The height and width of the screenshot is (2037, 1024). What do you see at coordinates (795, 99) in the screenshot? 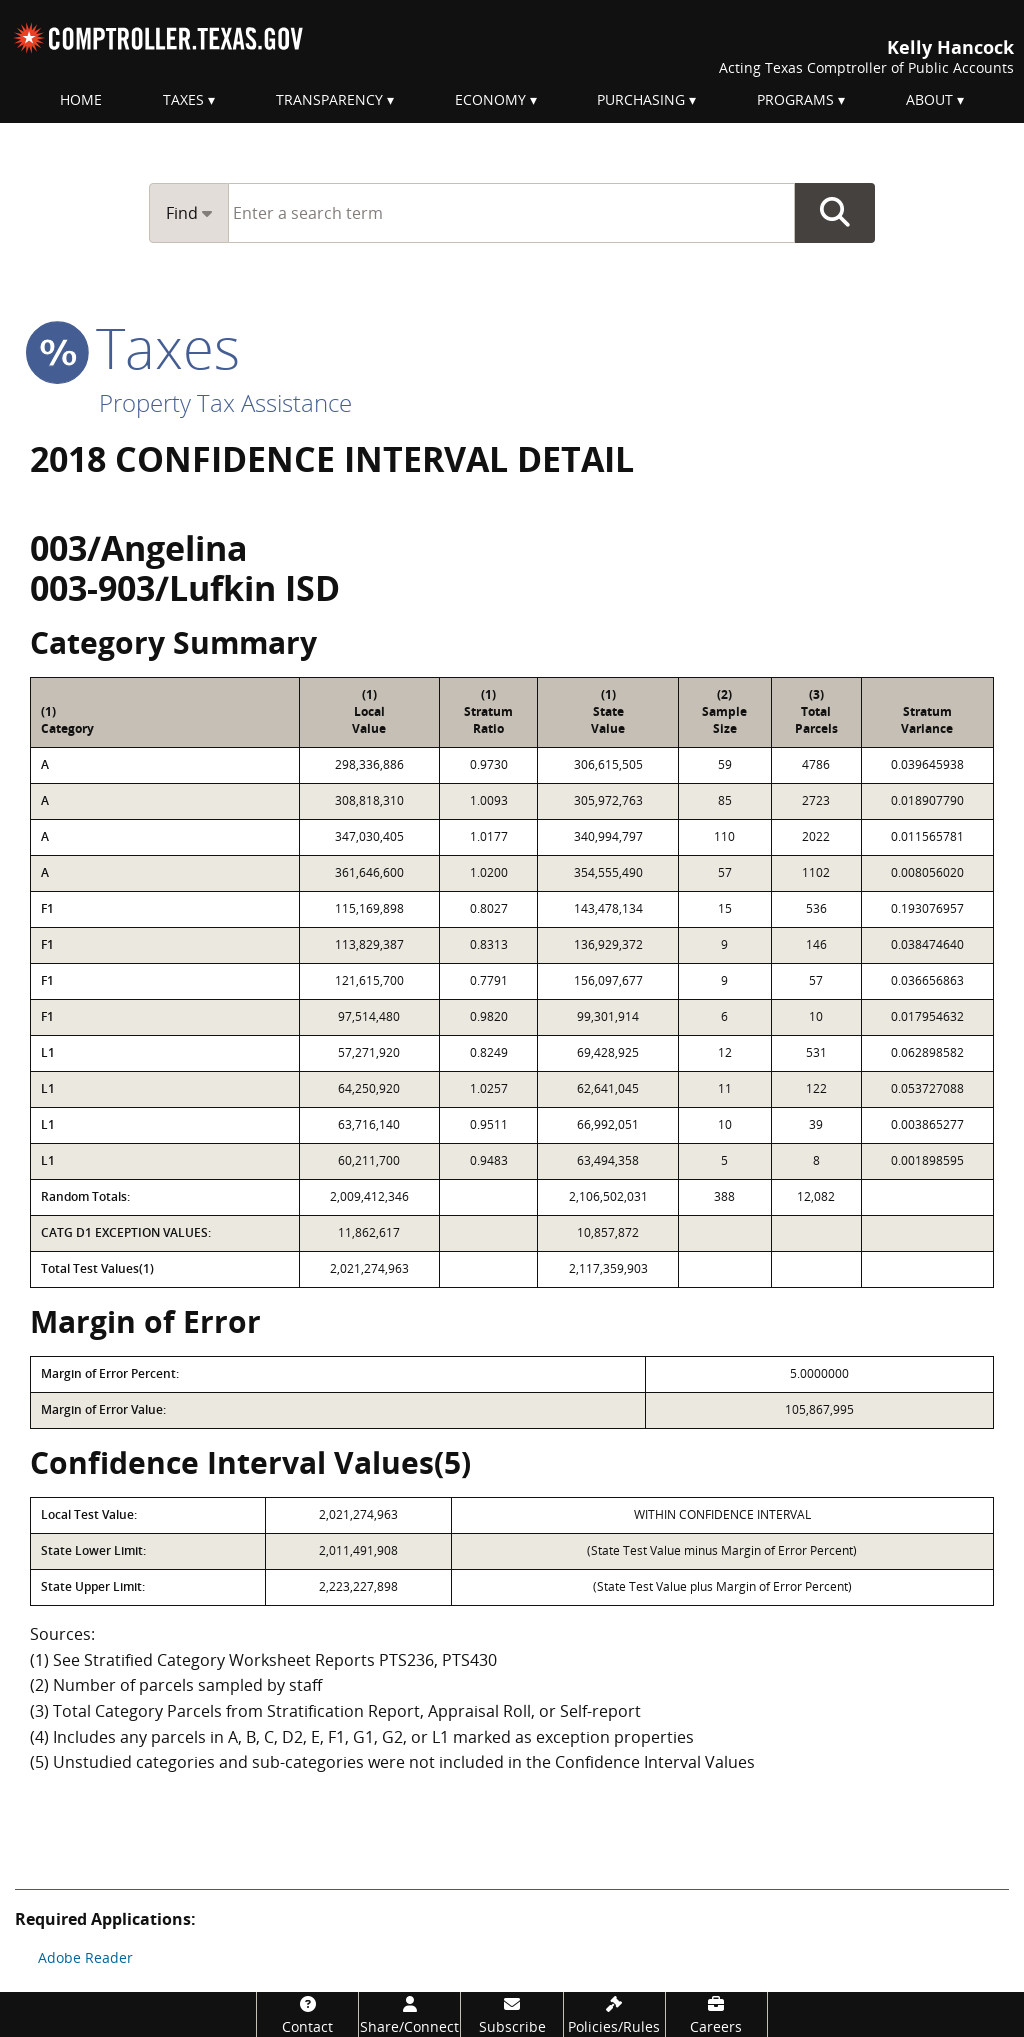
I see `Programs [menuitem]` at bounding box center [795, 99].